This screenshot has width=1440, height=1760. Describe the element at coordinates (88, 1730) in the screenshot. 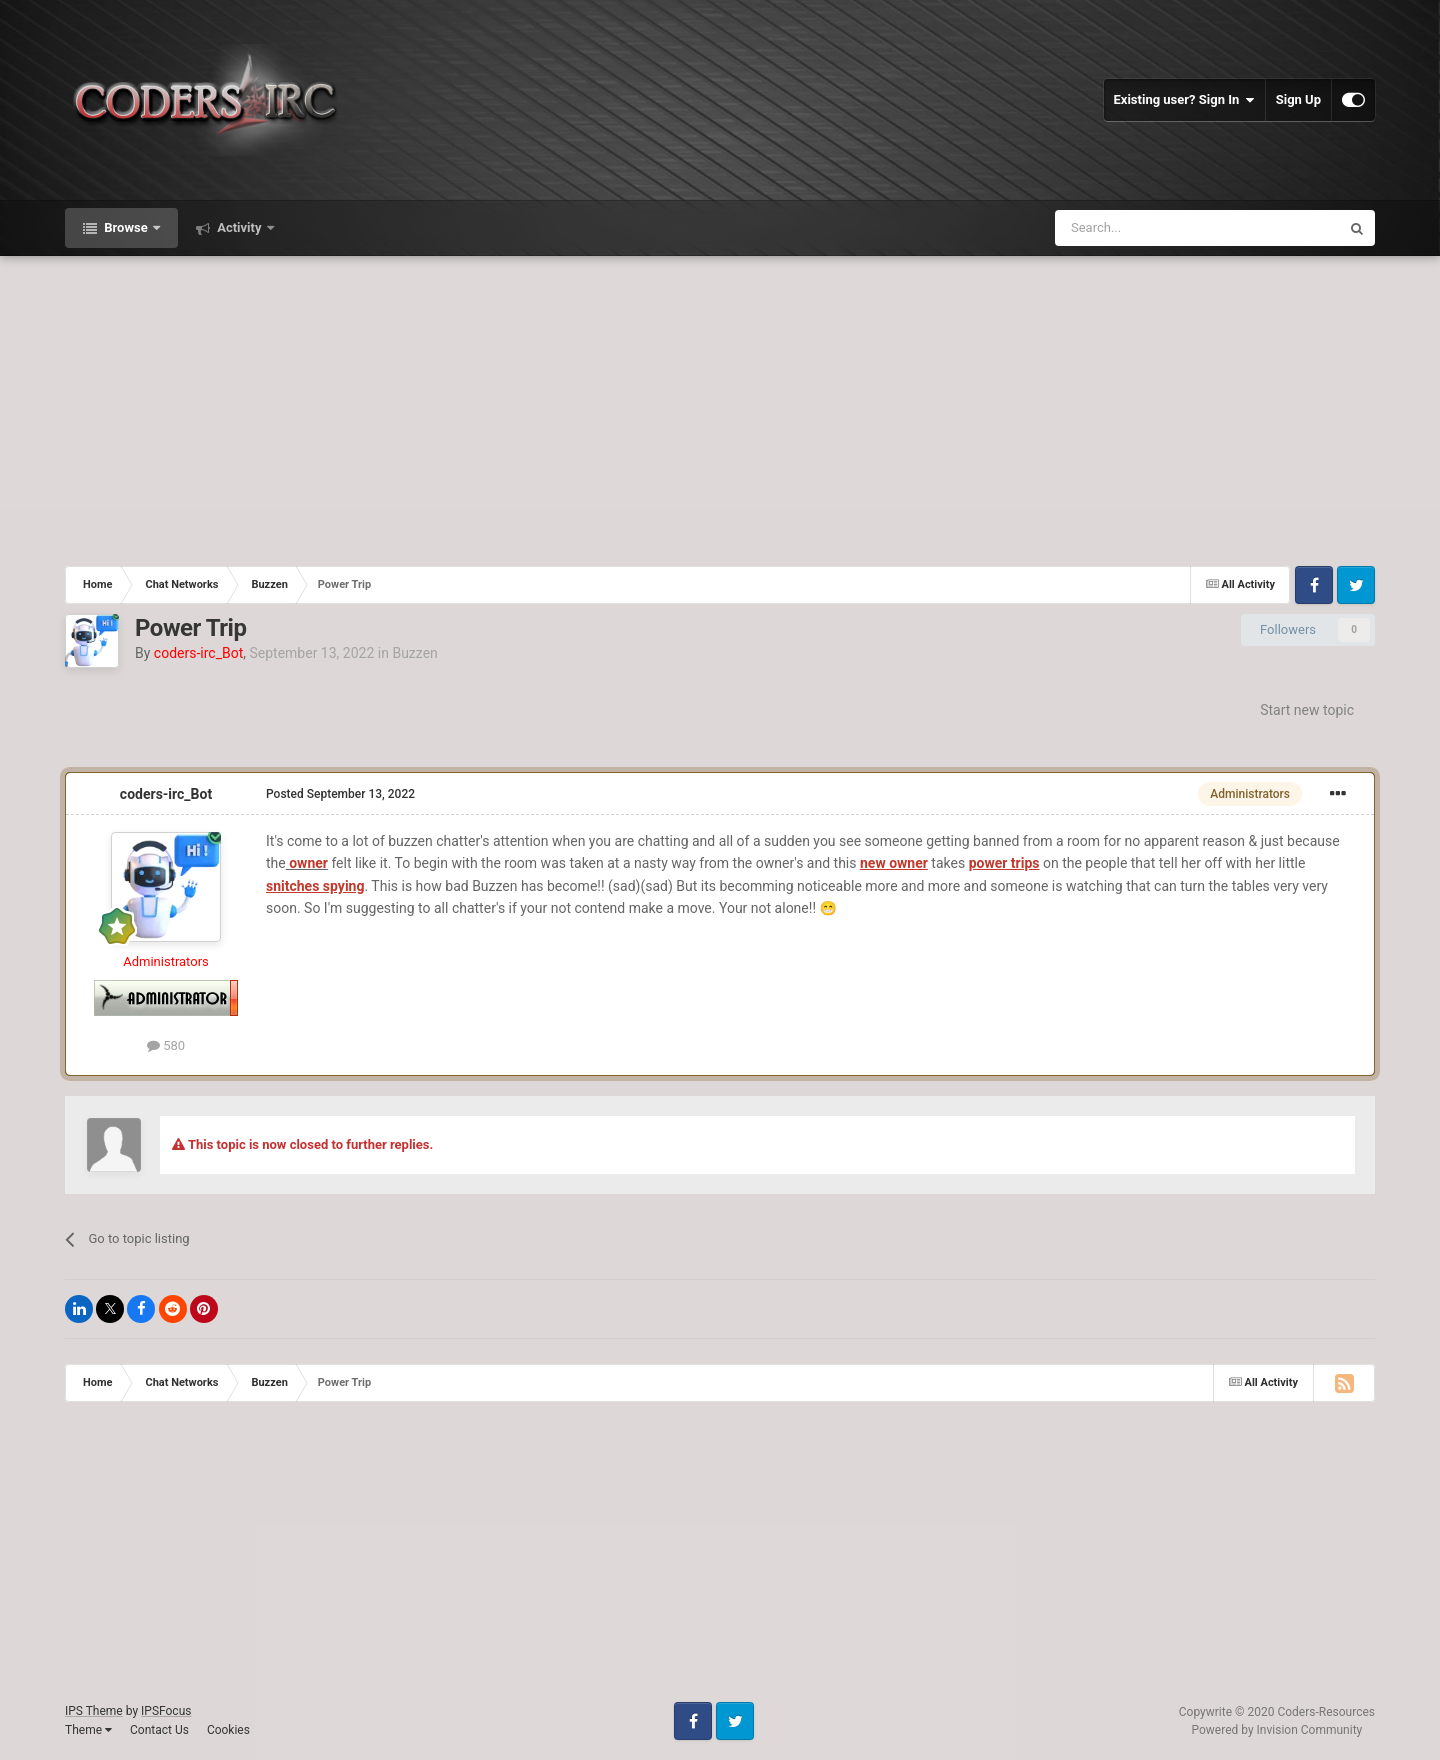

I see `Theme` at that location.